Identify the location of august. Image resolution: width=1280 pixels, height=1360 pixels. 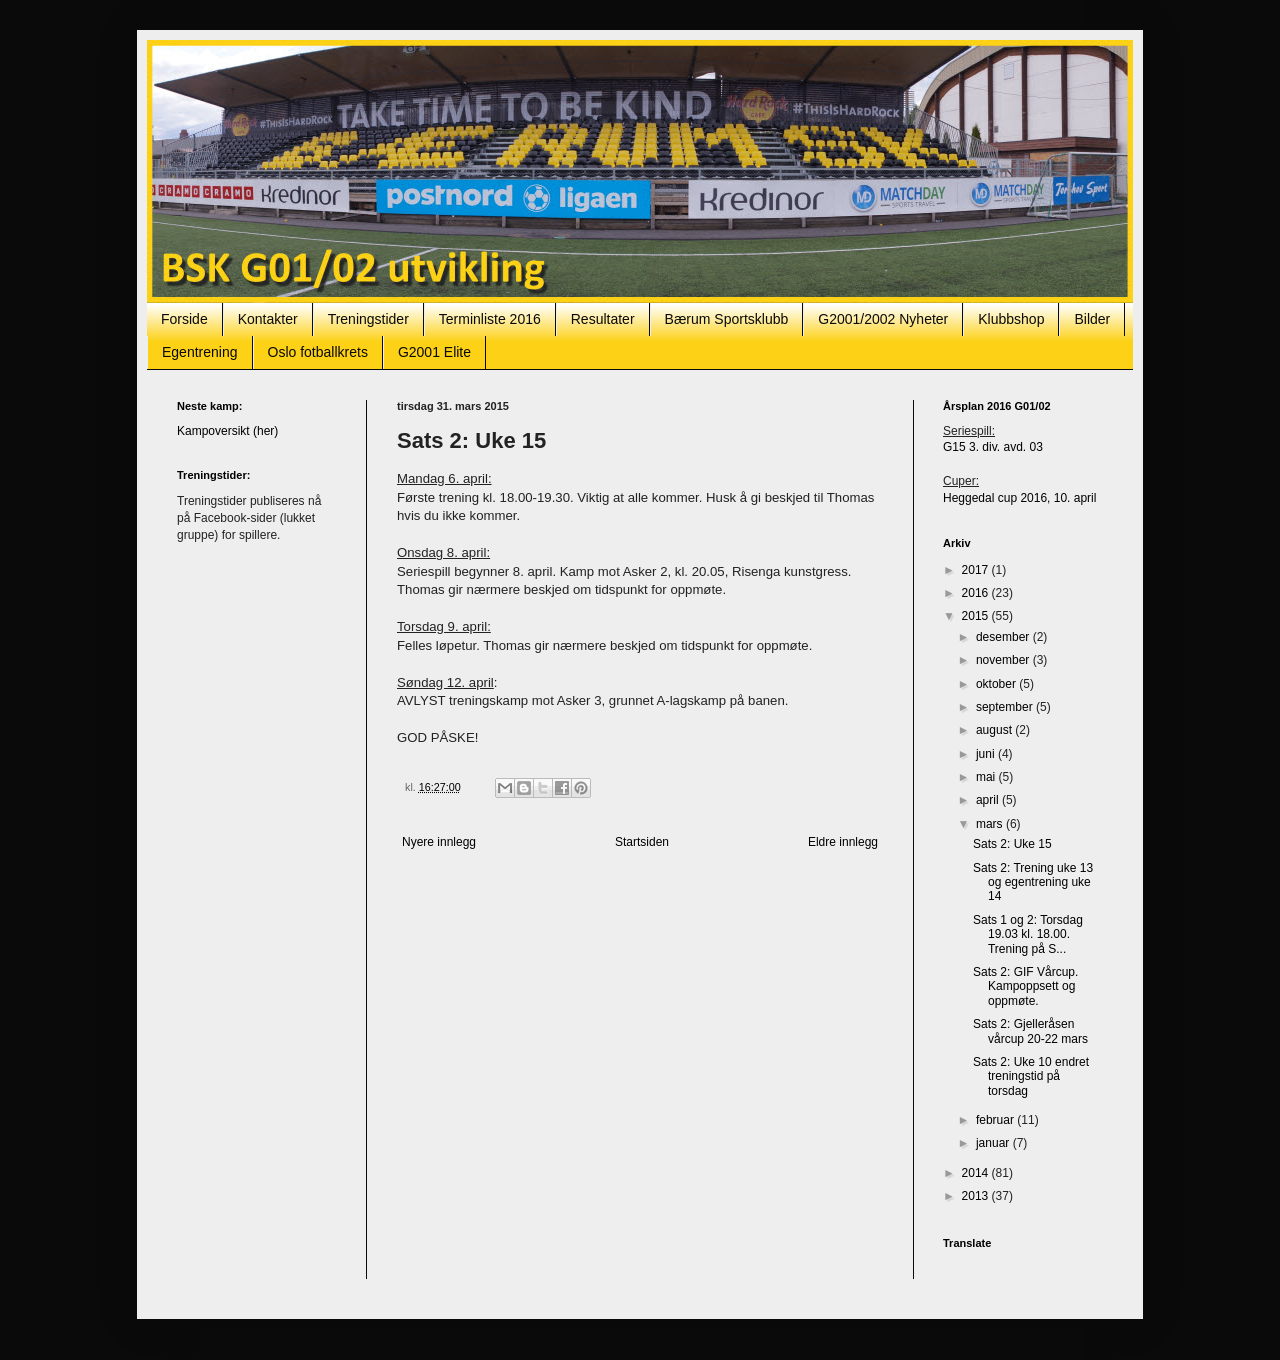
(995, 730).